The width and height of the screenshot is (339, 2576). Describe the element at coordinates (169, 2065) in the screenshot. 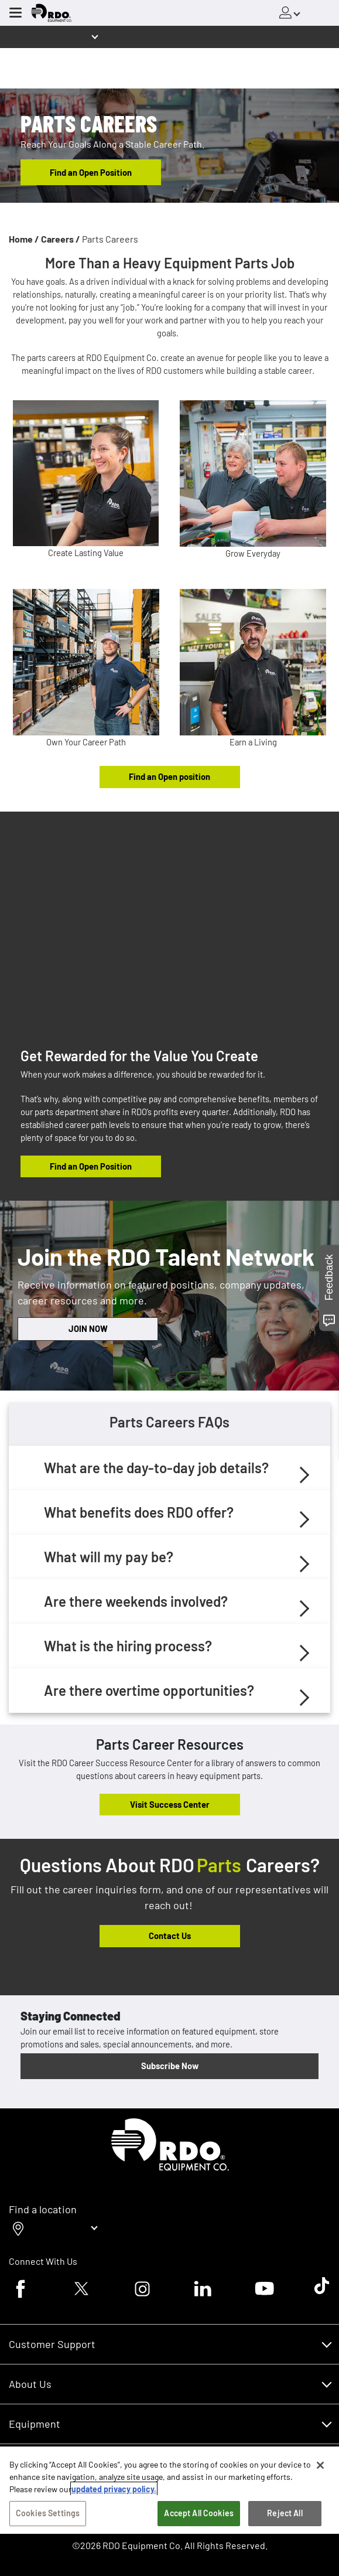

I see `Subscribe Now` at that location.